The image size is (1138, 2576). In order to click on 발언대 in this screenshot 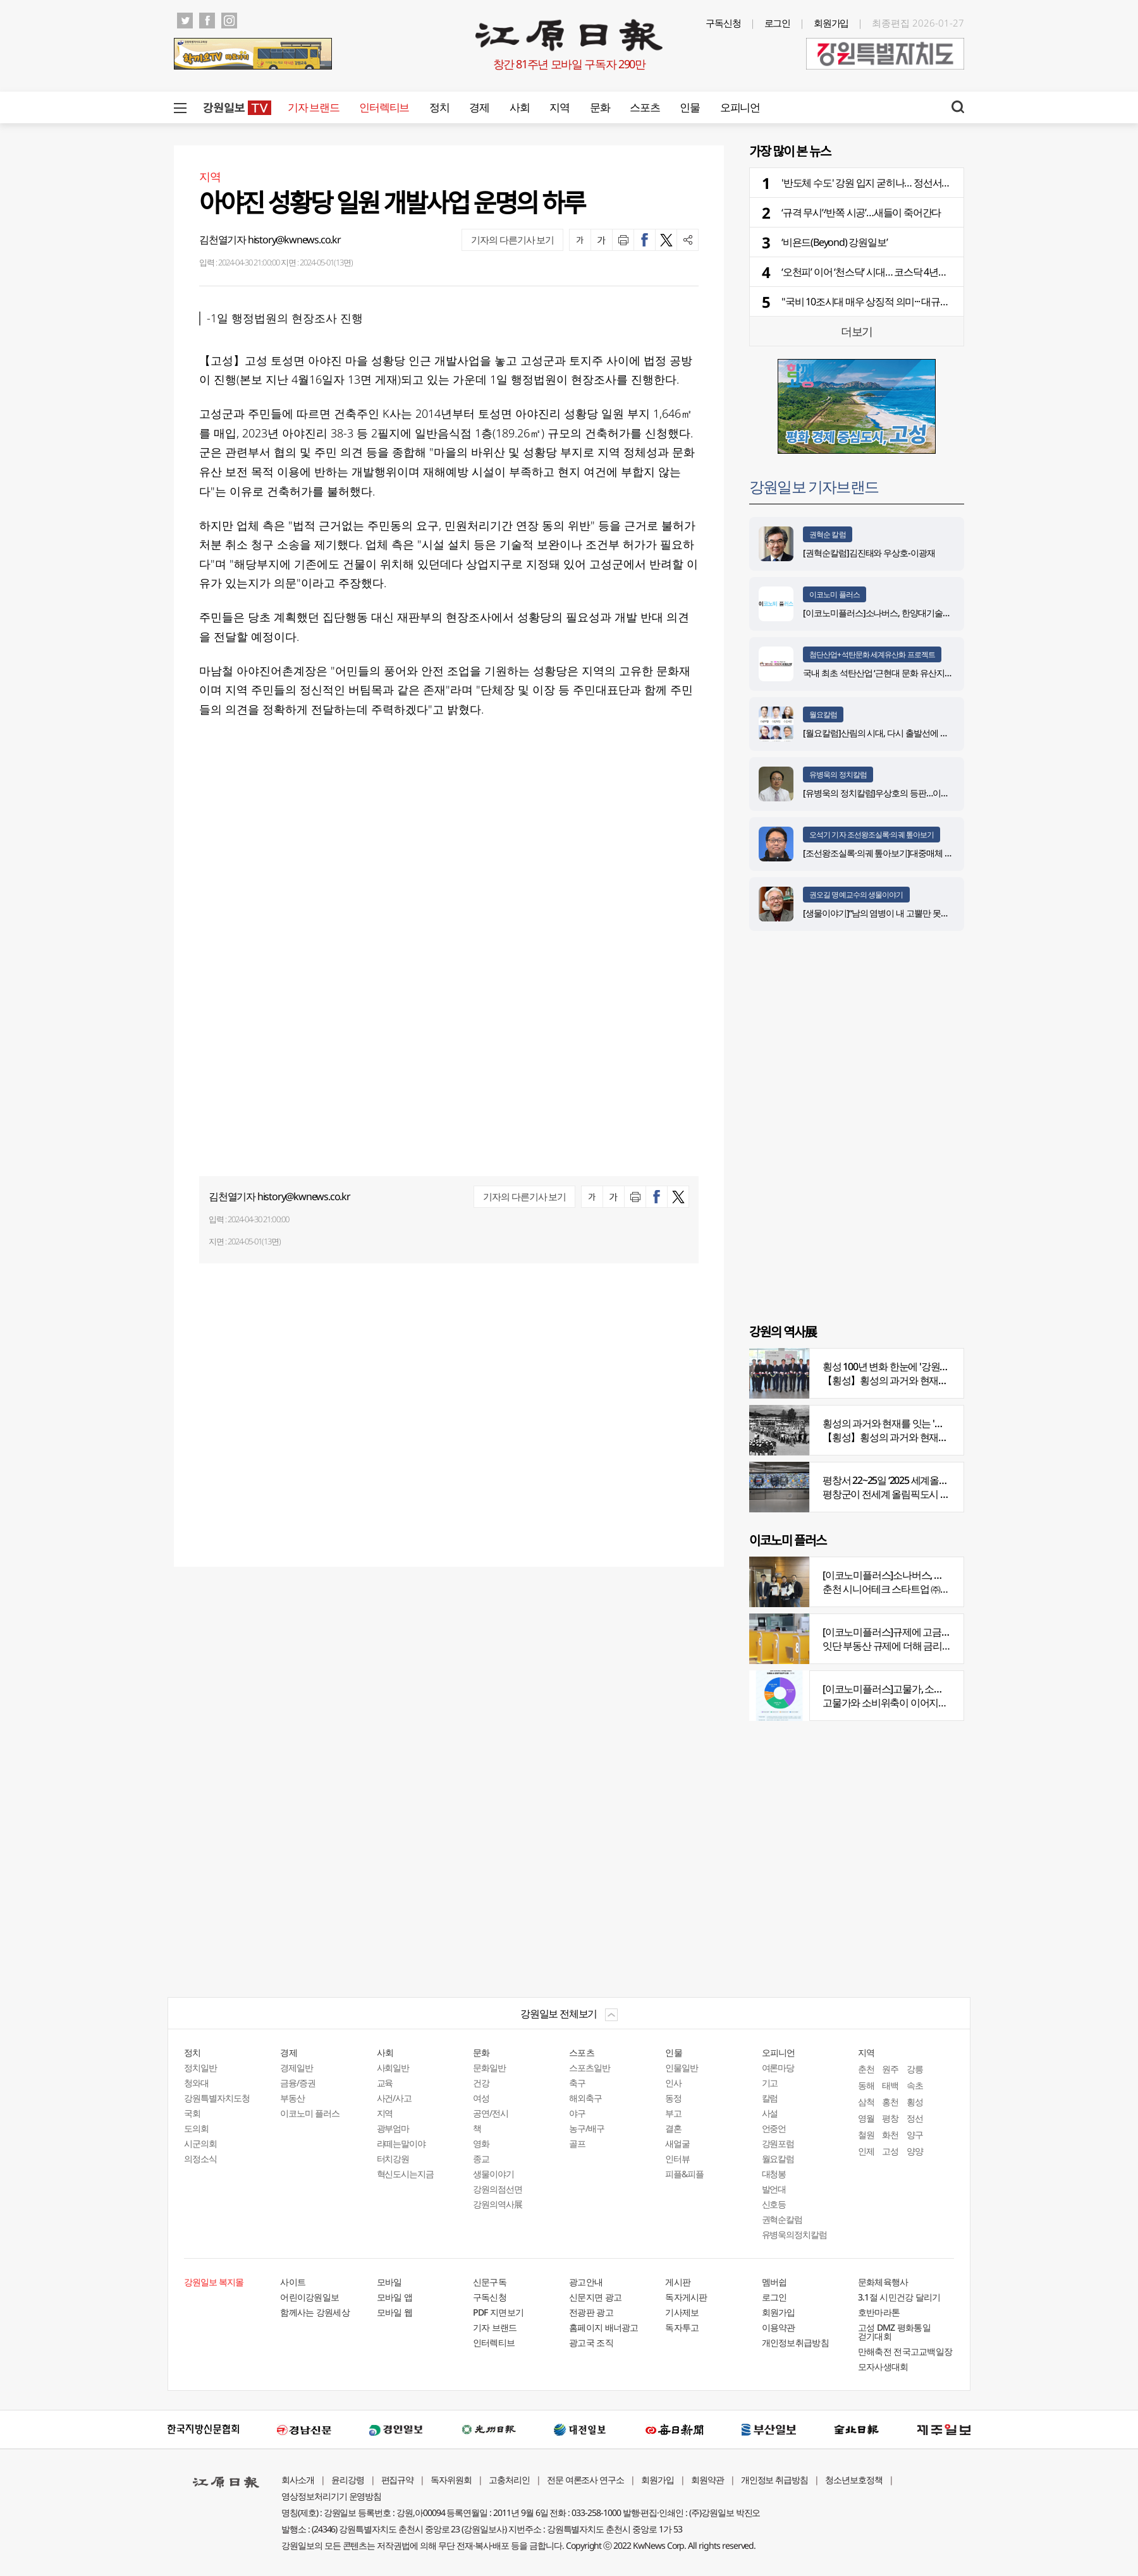, I will do `click(774, 2189)`.